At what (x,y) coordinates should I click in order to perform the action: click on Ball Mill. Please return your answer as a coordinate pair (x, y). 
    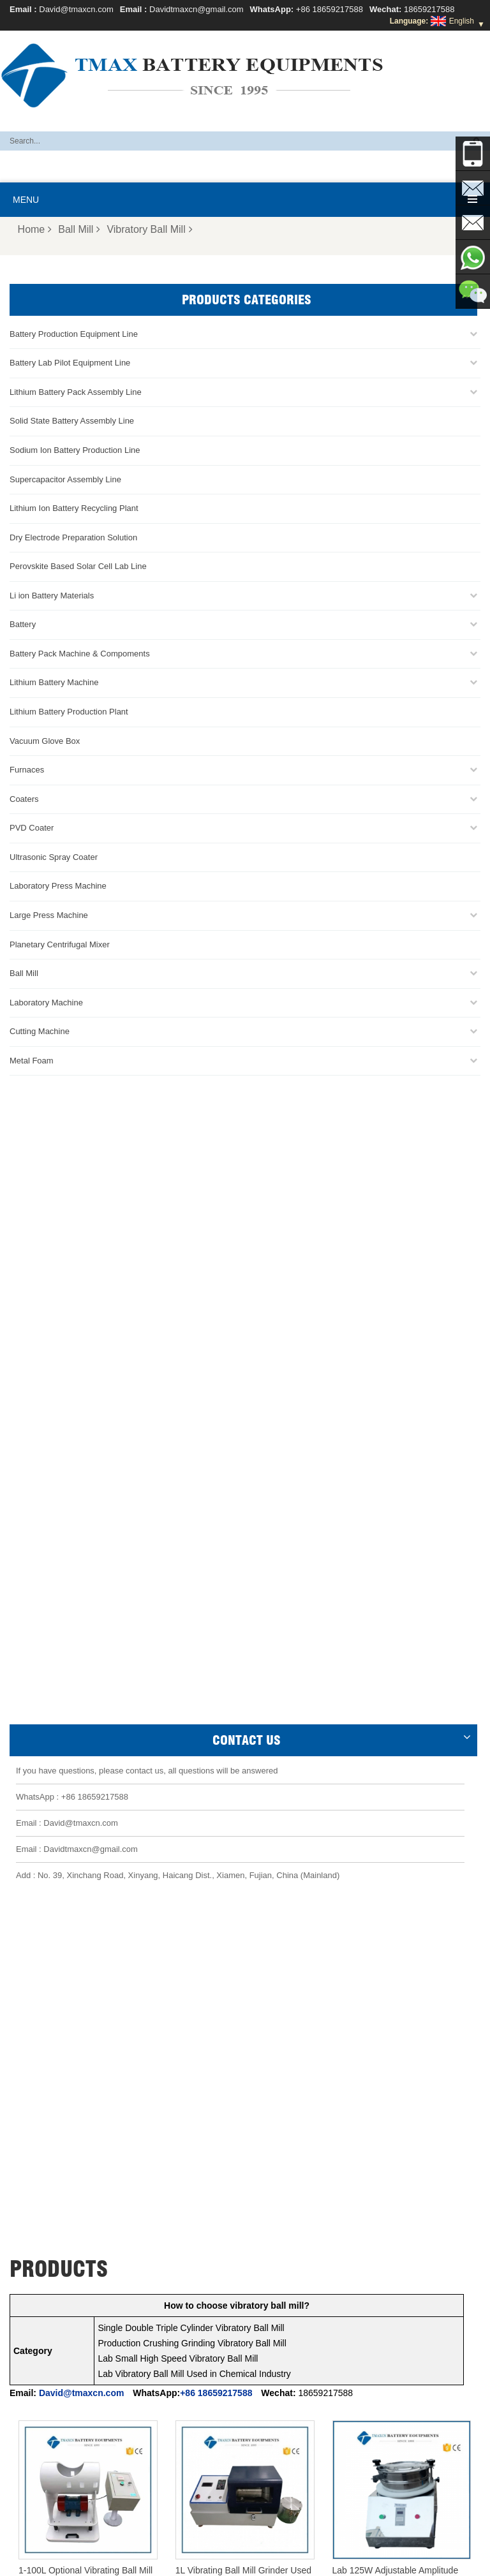
    Looking at the image, I should click on (79, 229).